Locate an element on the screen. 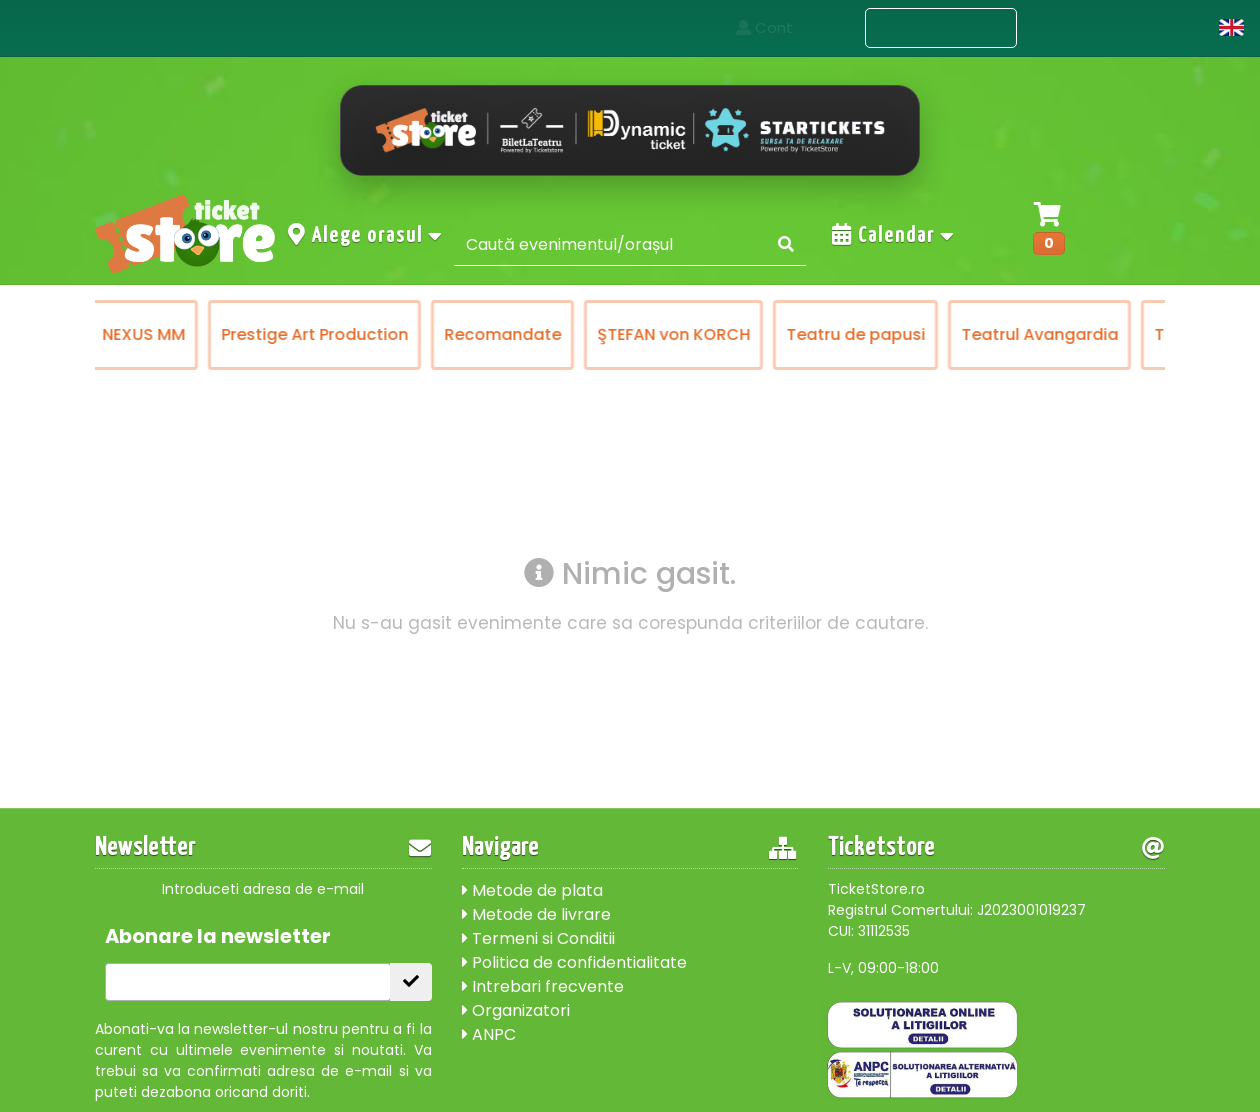 This screenshot has height=1112, width=1260. ANPC is located at coordinates (489, 1034).